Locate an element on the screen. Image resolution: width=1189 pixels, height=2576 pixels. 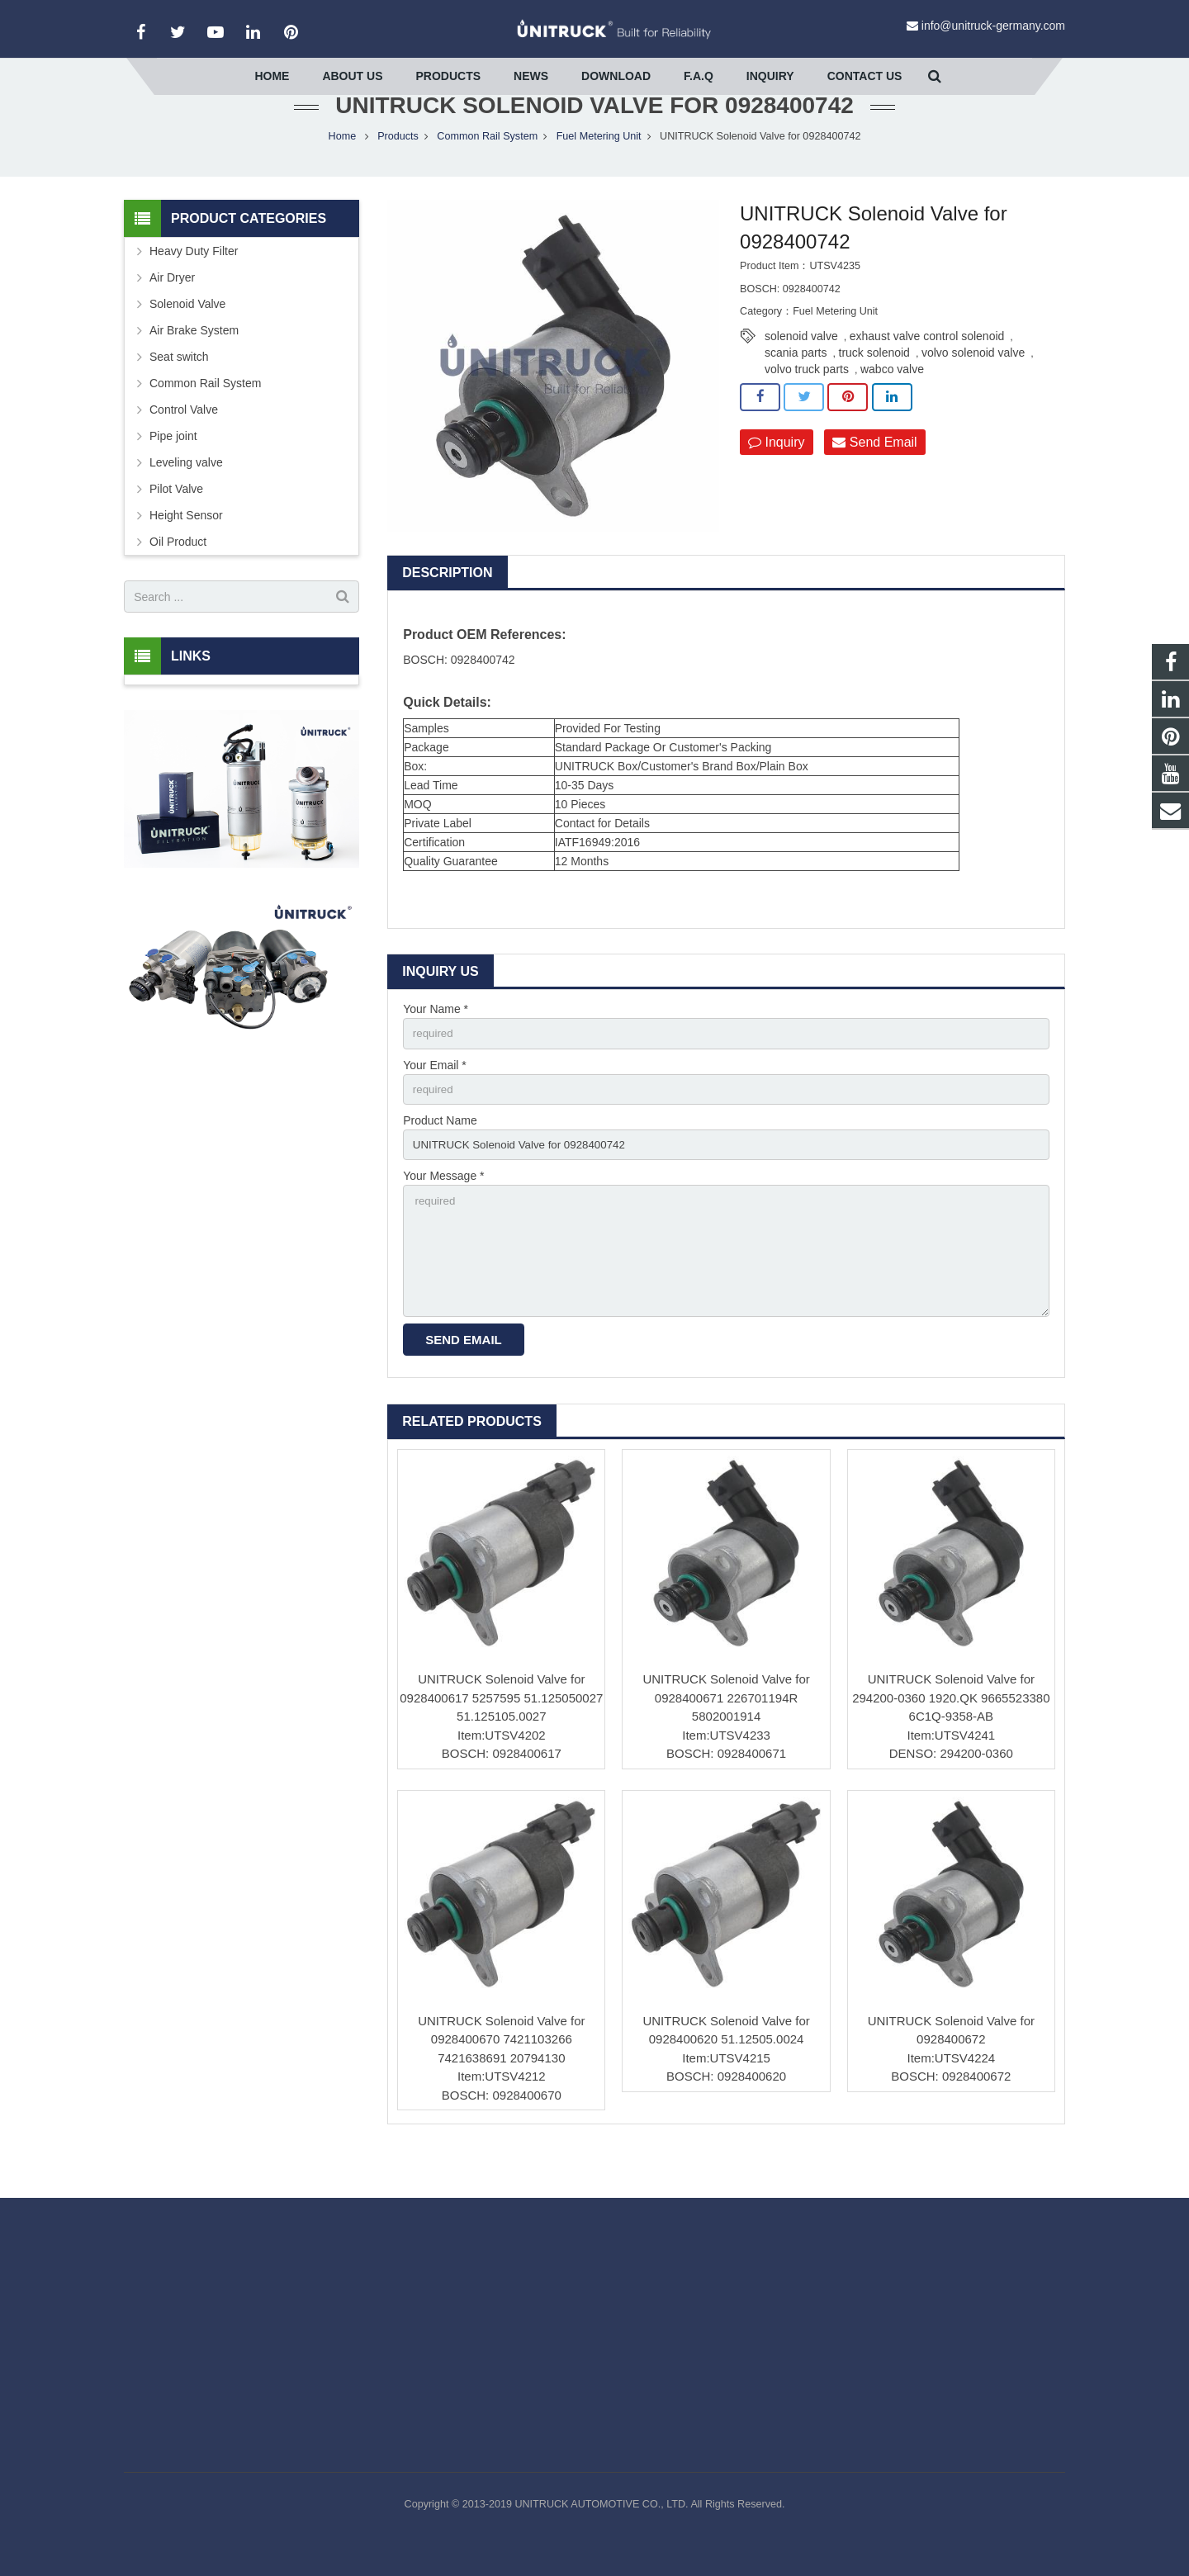
Common Rail System is located at coordinates (487, 169).